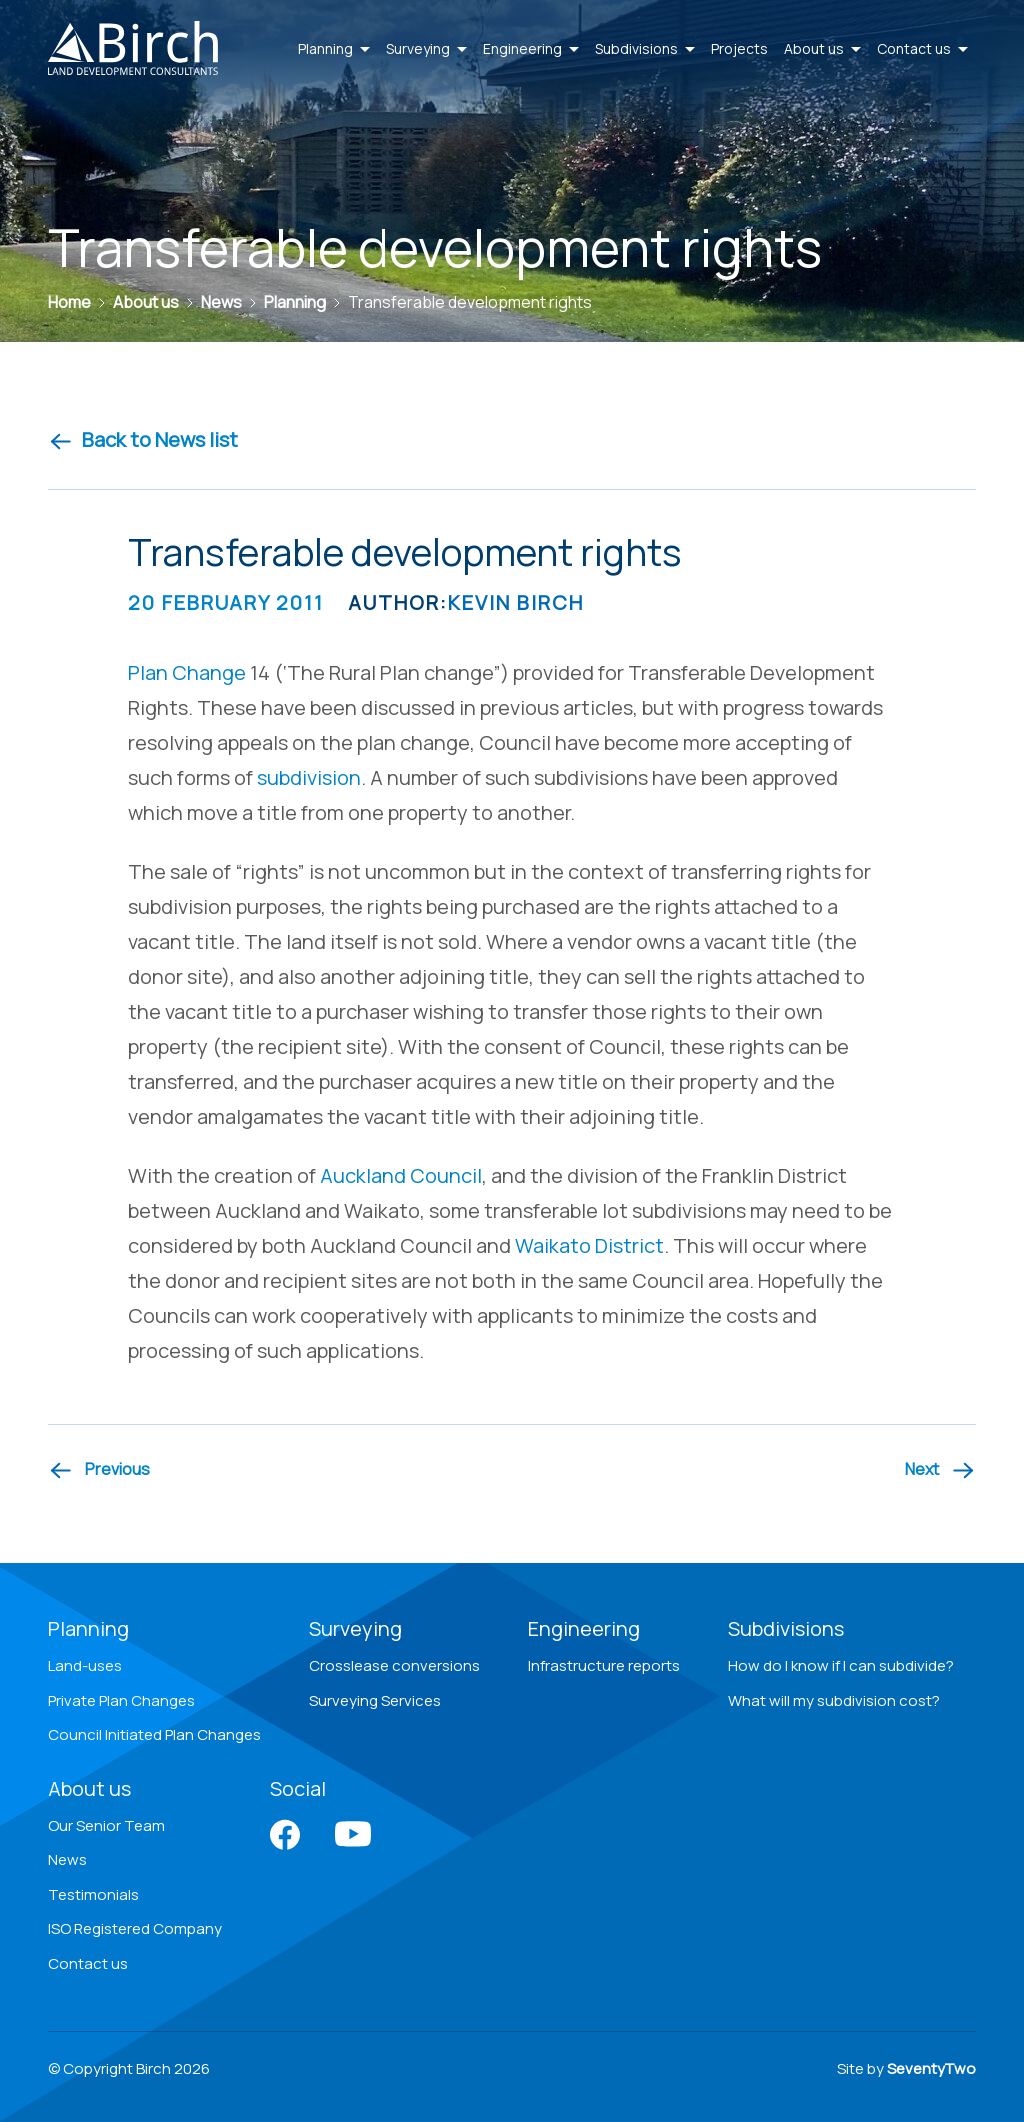  What do you see at coordinates (426, 48) in the screenshot?
I see `Surveying [button]` at bounding box center [426, 48].